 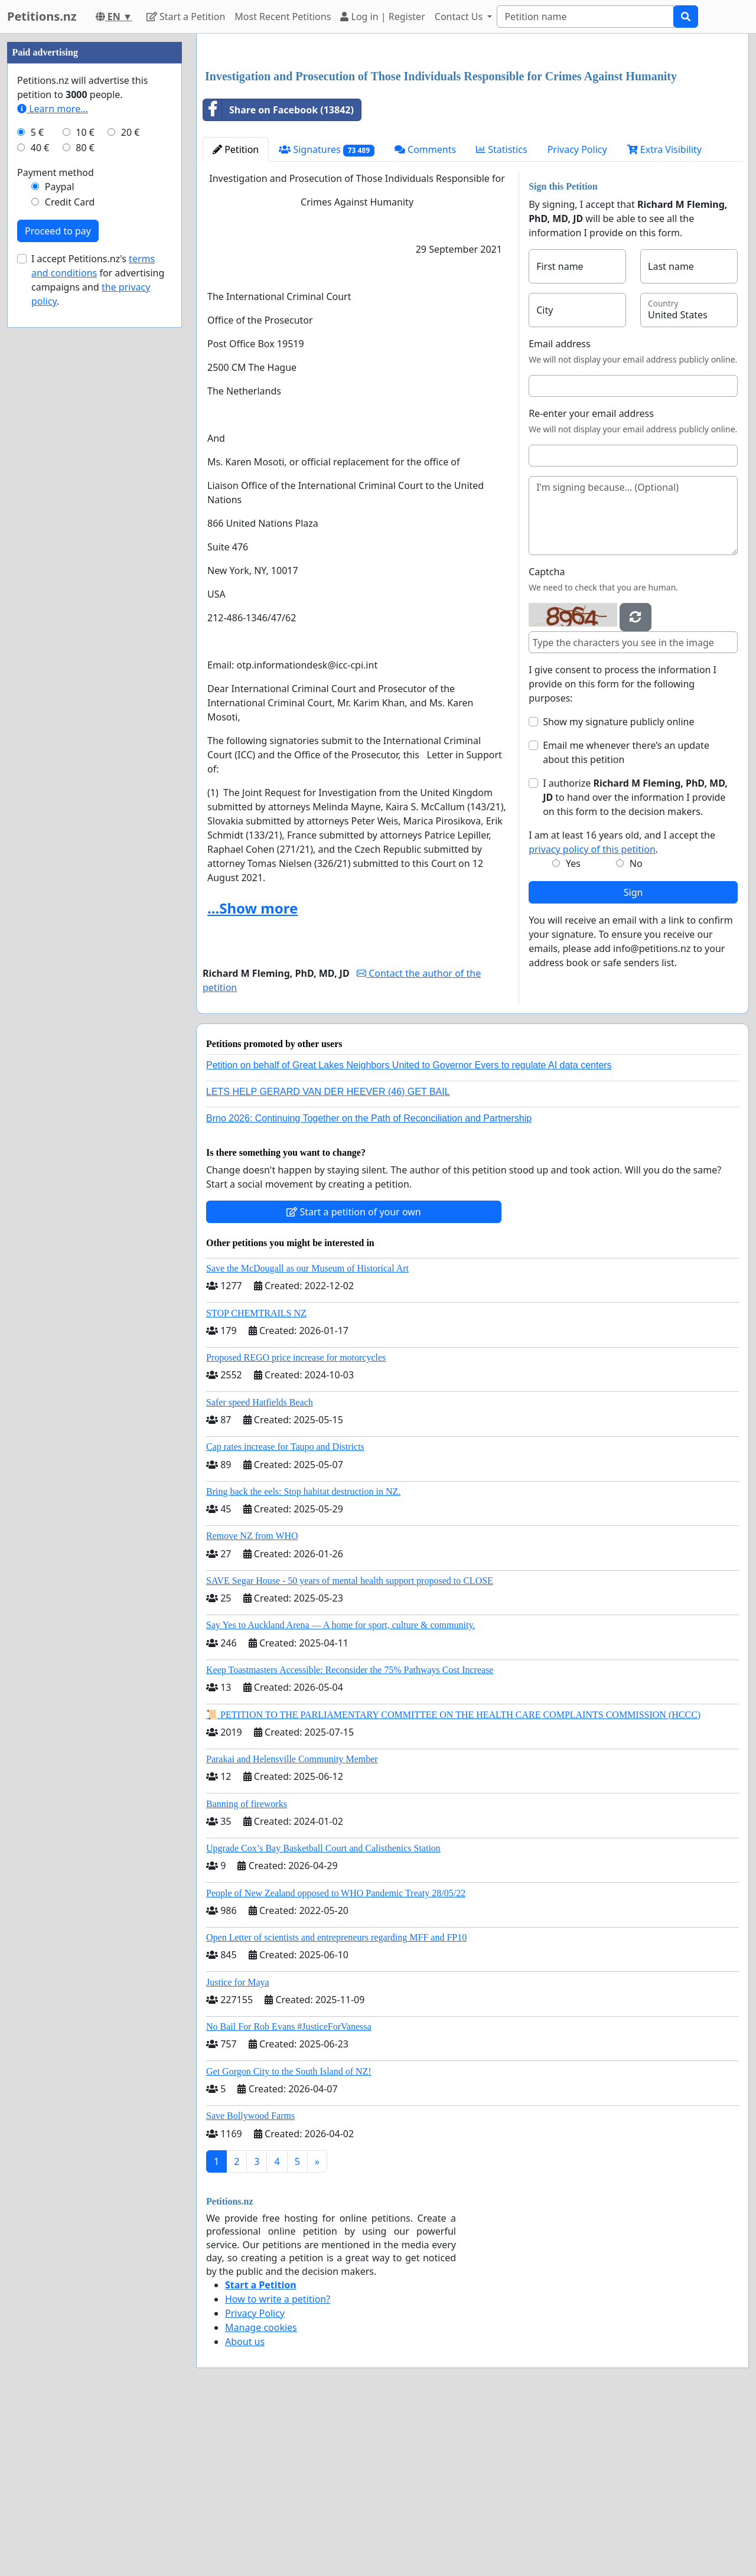 I want to click on Contact Us [button], so click(x=460, y=16).